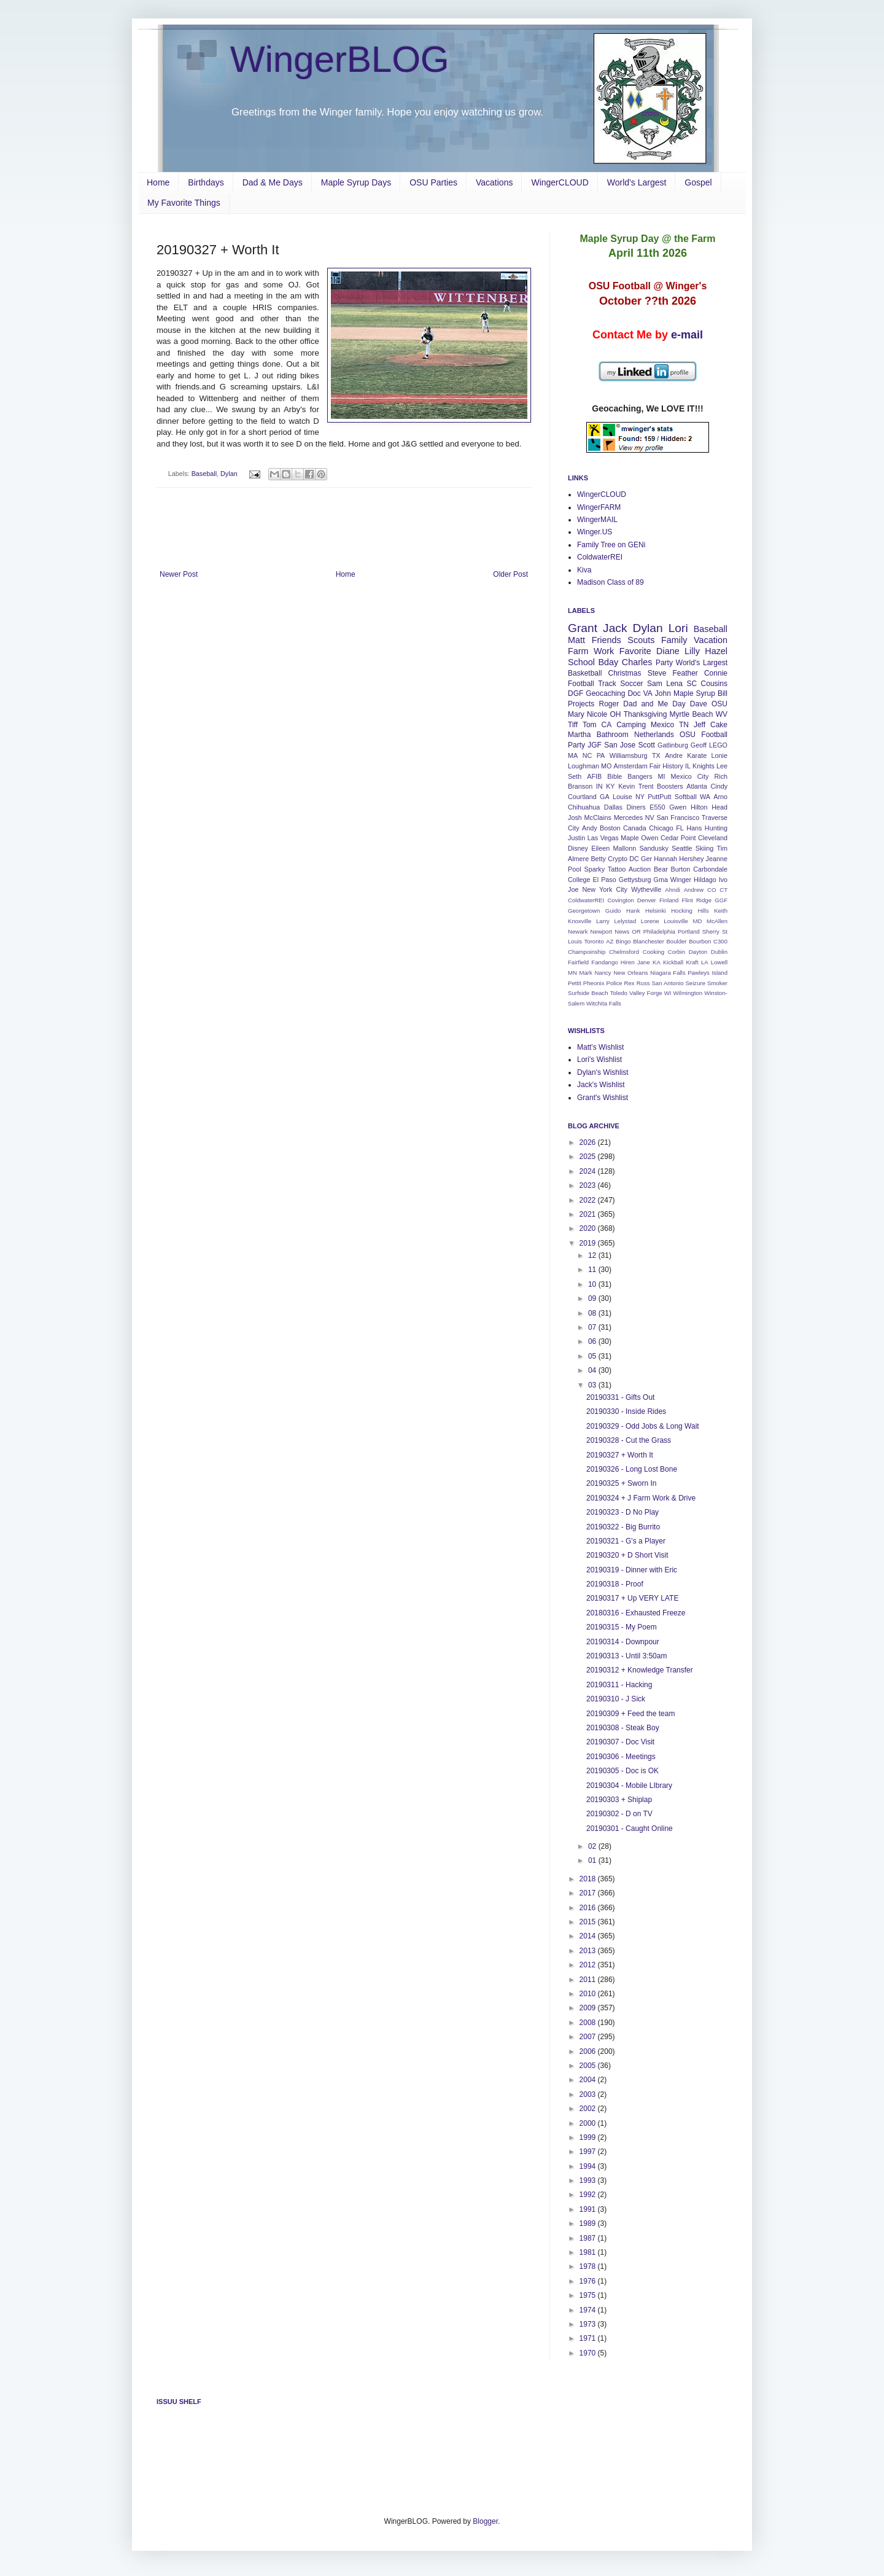 The height and width of the screenshot is (2576, 884). What do you see at coordinates (684, 673) in the screenshot?
I see `Feather` at bounding box center [684, 673].